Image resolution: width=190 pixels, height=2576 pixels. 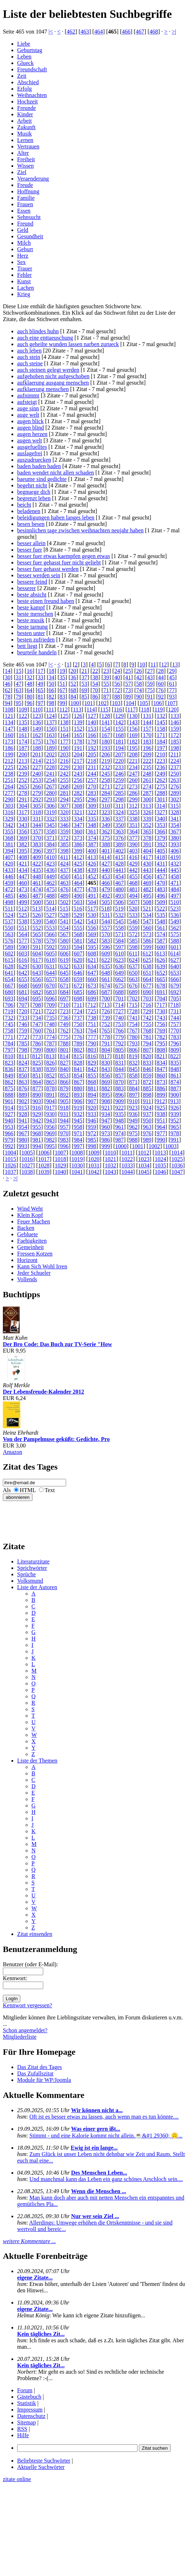 What do you see at coordinates (30, 620) in the screenshot?
I see `beste musik` at bounding box center [30, 620].